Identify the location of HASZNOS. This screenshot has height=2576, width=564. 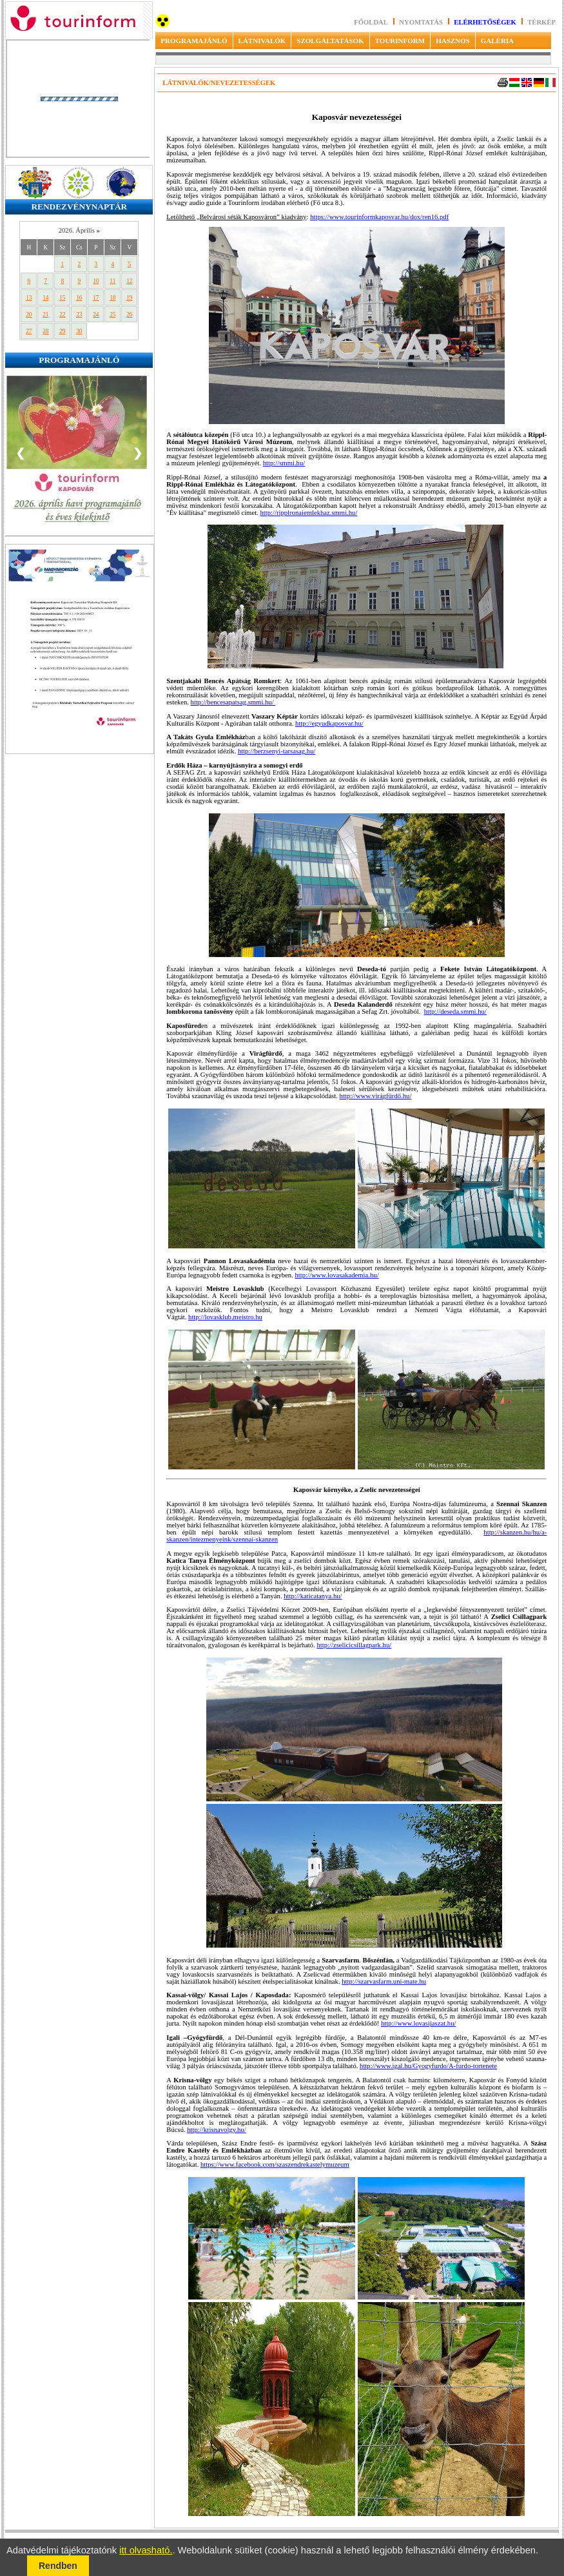
(453, 40).